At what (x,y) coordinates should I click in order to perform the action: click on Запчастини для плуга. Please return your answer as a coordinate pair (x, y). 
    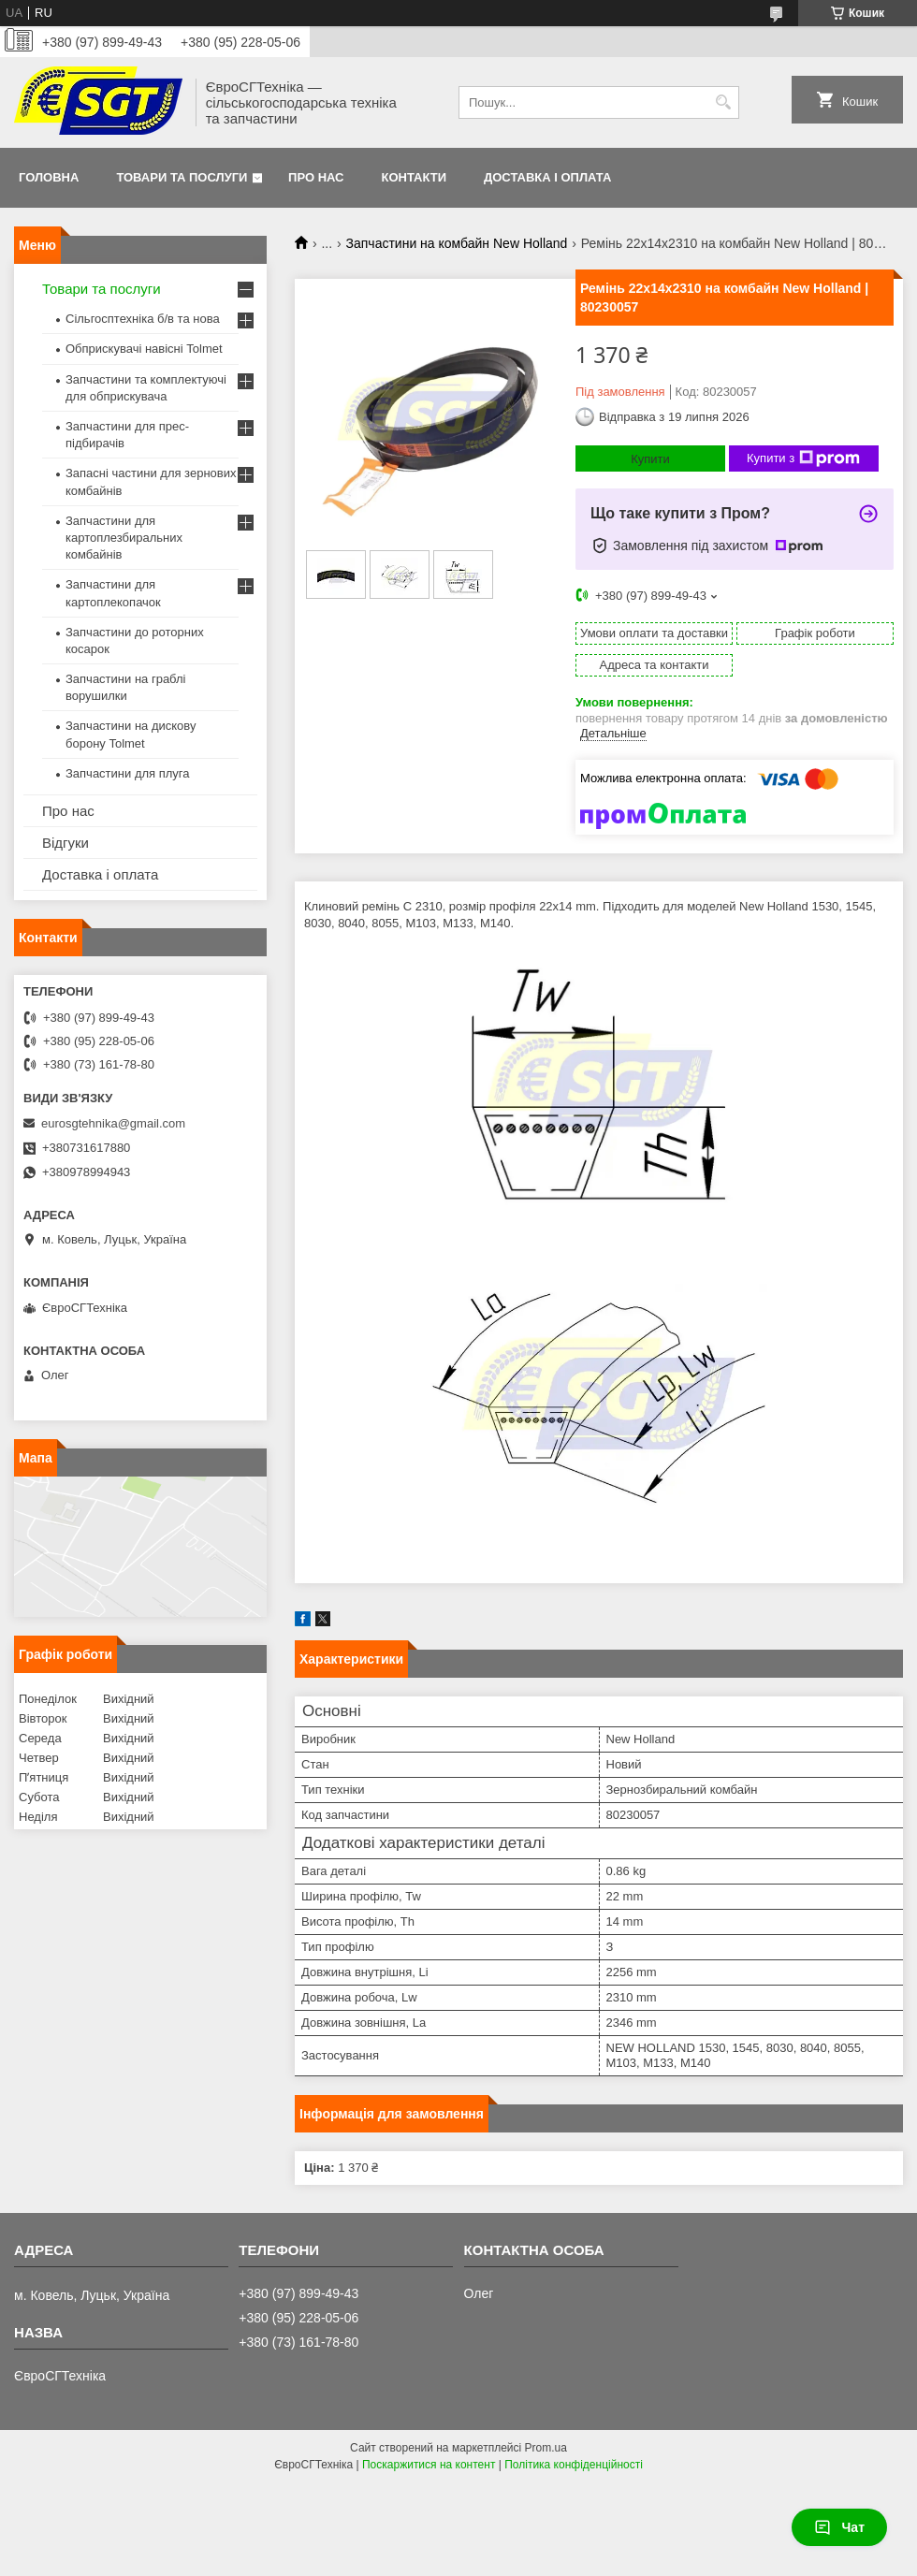
    Looking at the image, I should click on (128, 773).